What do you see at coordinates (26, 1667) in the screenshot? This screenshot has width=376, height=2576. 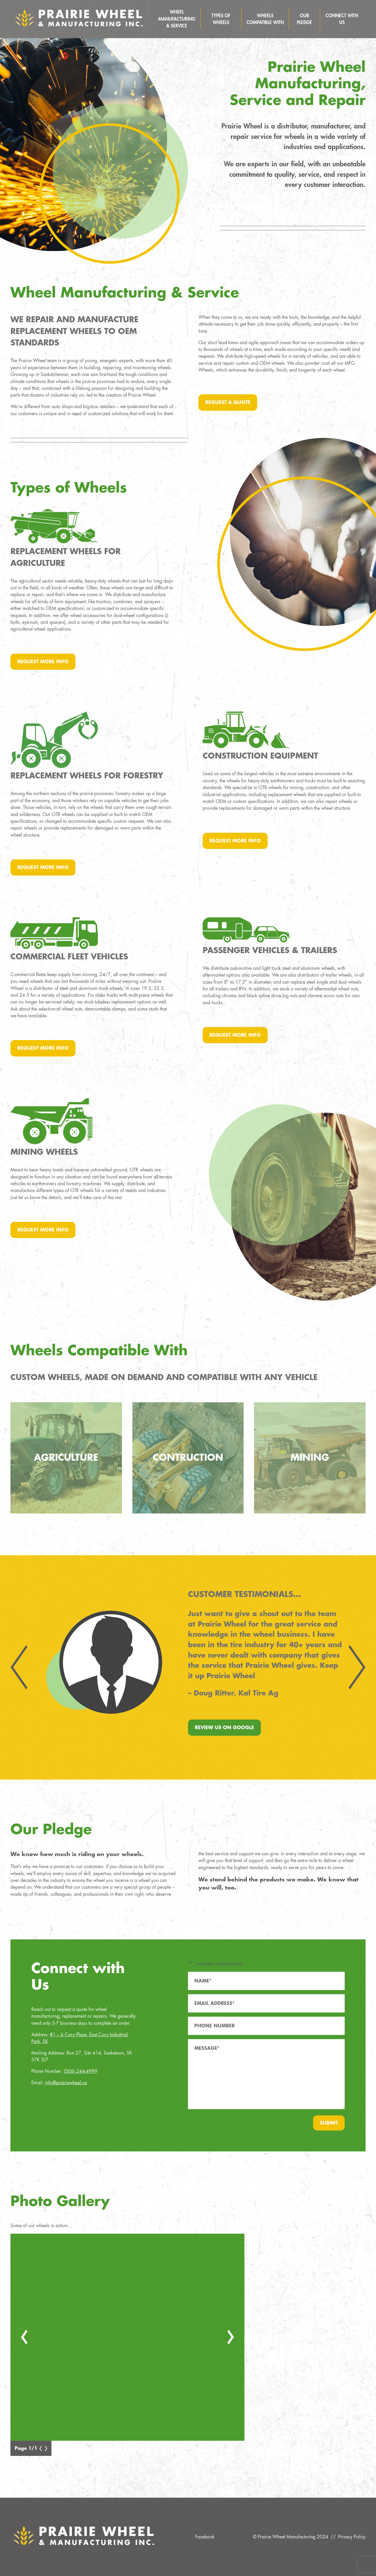 I see `prev` at bounding box center [26, 1667].